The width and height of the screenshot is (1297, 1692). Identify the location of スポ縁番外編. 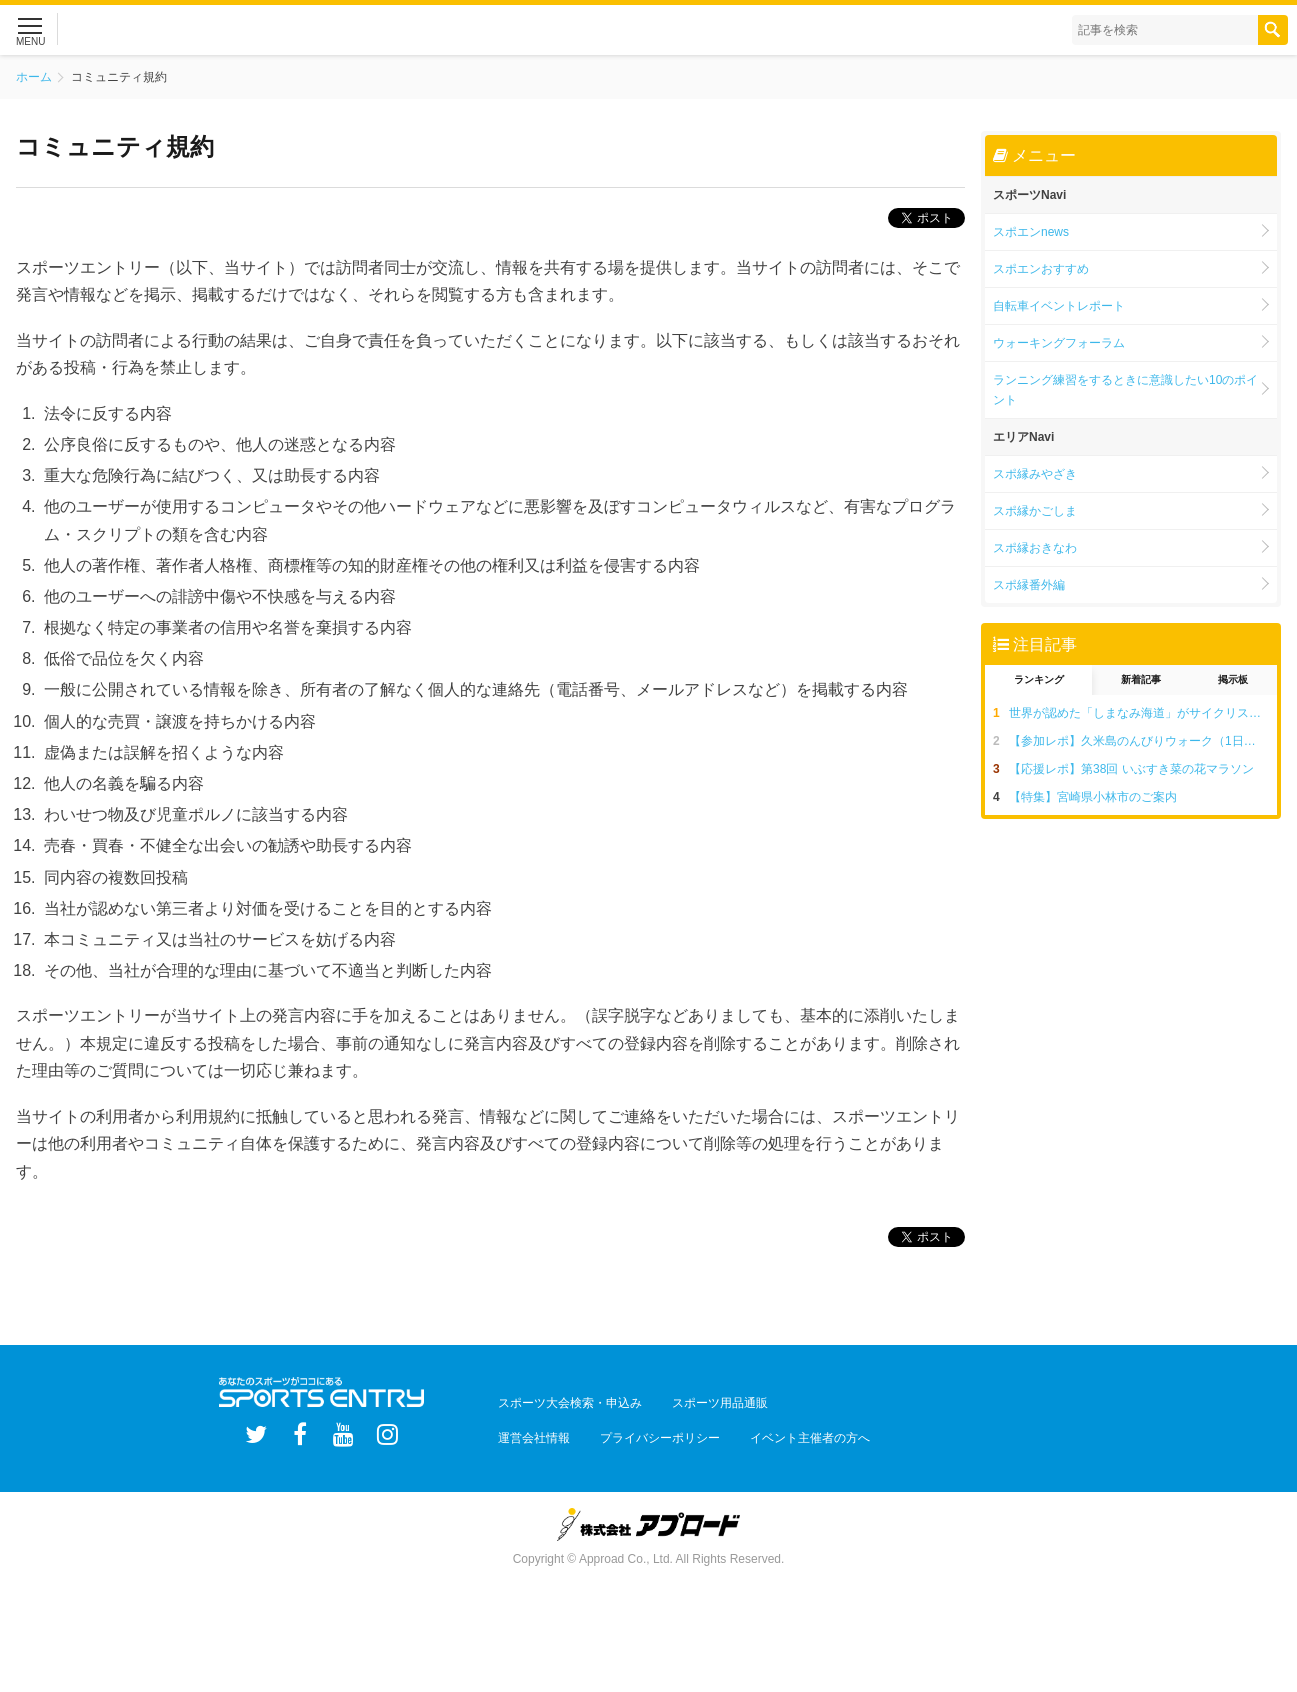
(1029, 585).